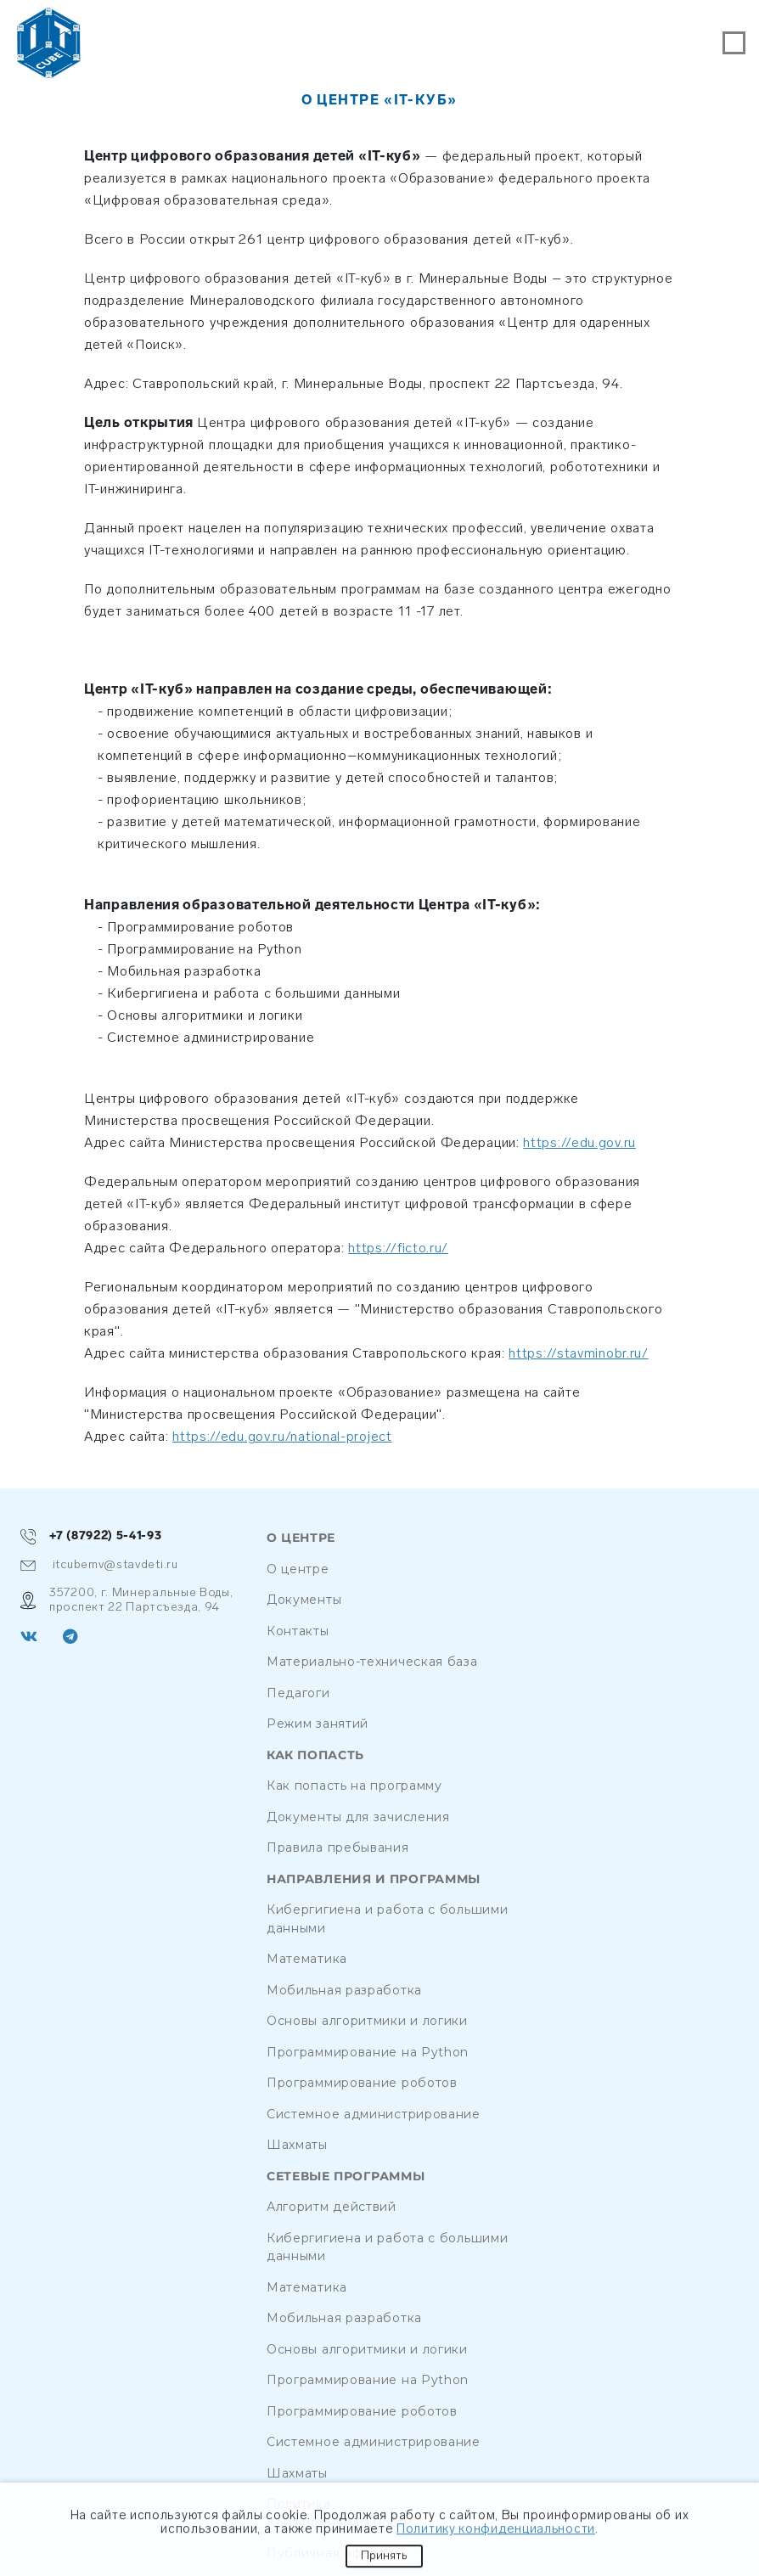 This screenshot has height=2576, width=759. What do you see at coordinates (384, 2558) in the screenshot?
I see `Принять` at bounding box center [384, 2558].